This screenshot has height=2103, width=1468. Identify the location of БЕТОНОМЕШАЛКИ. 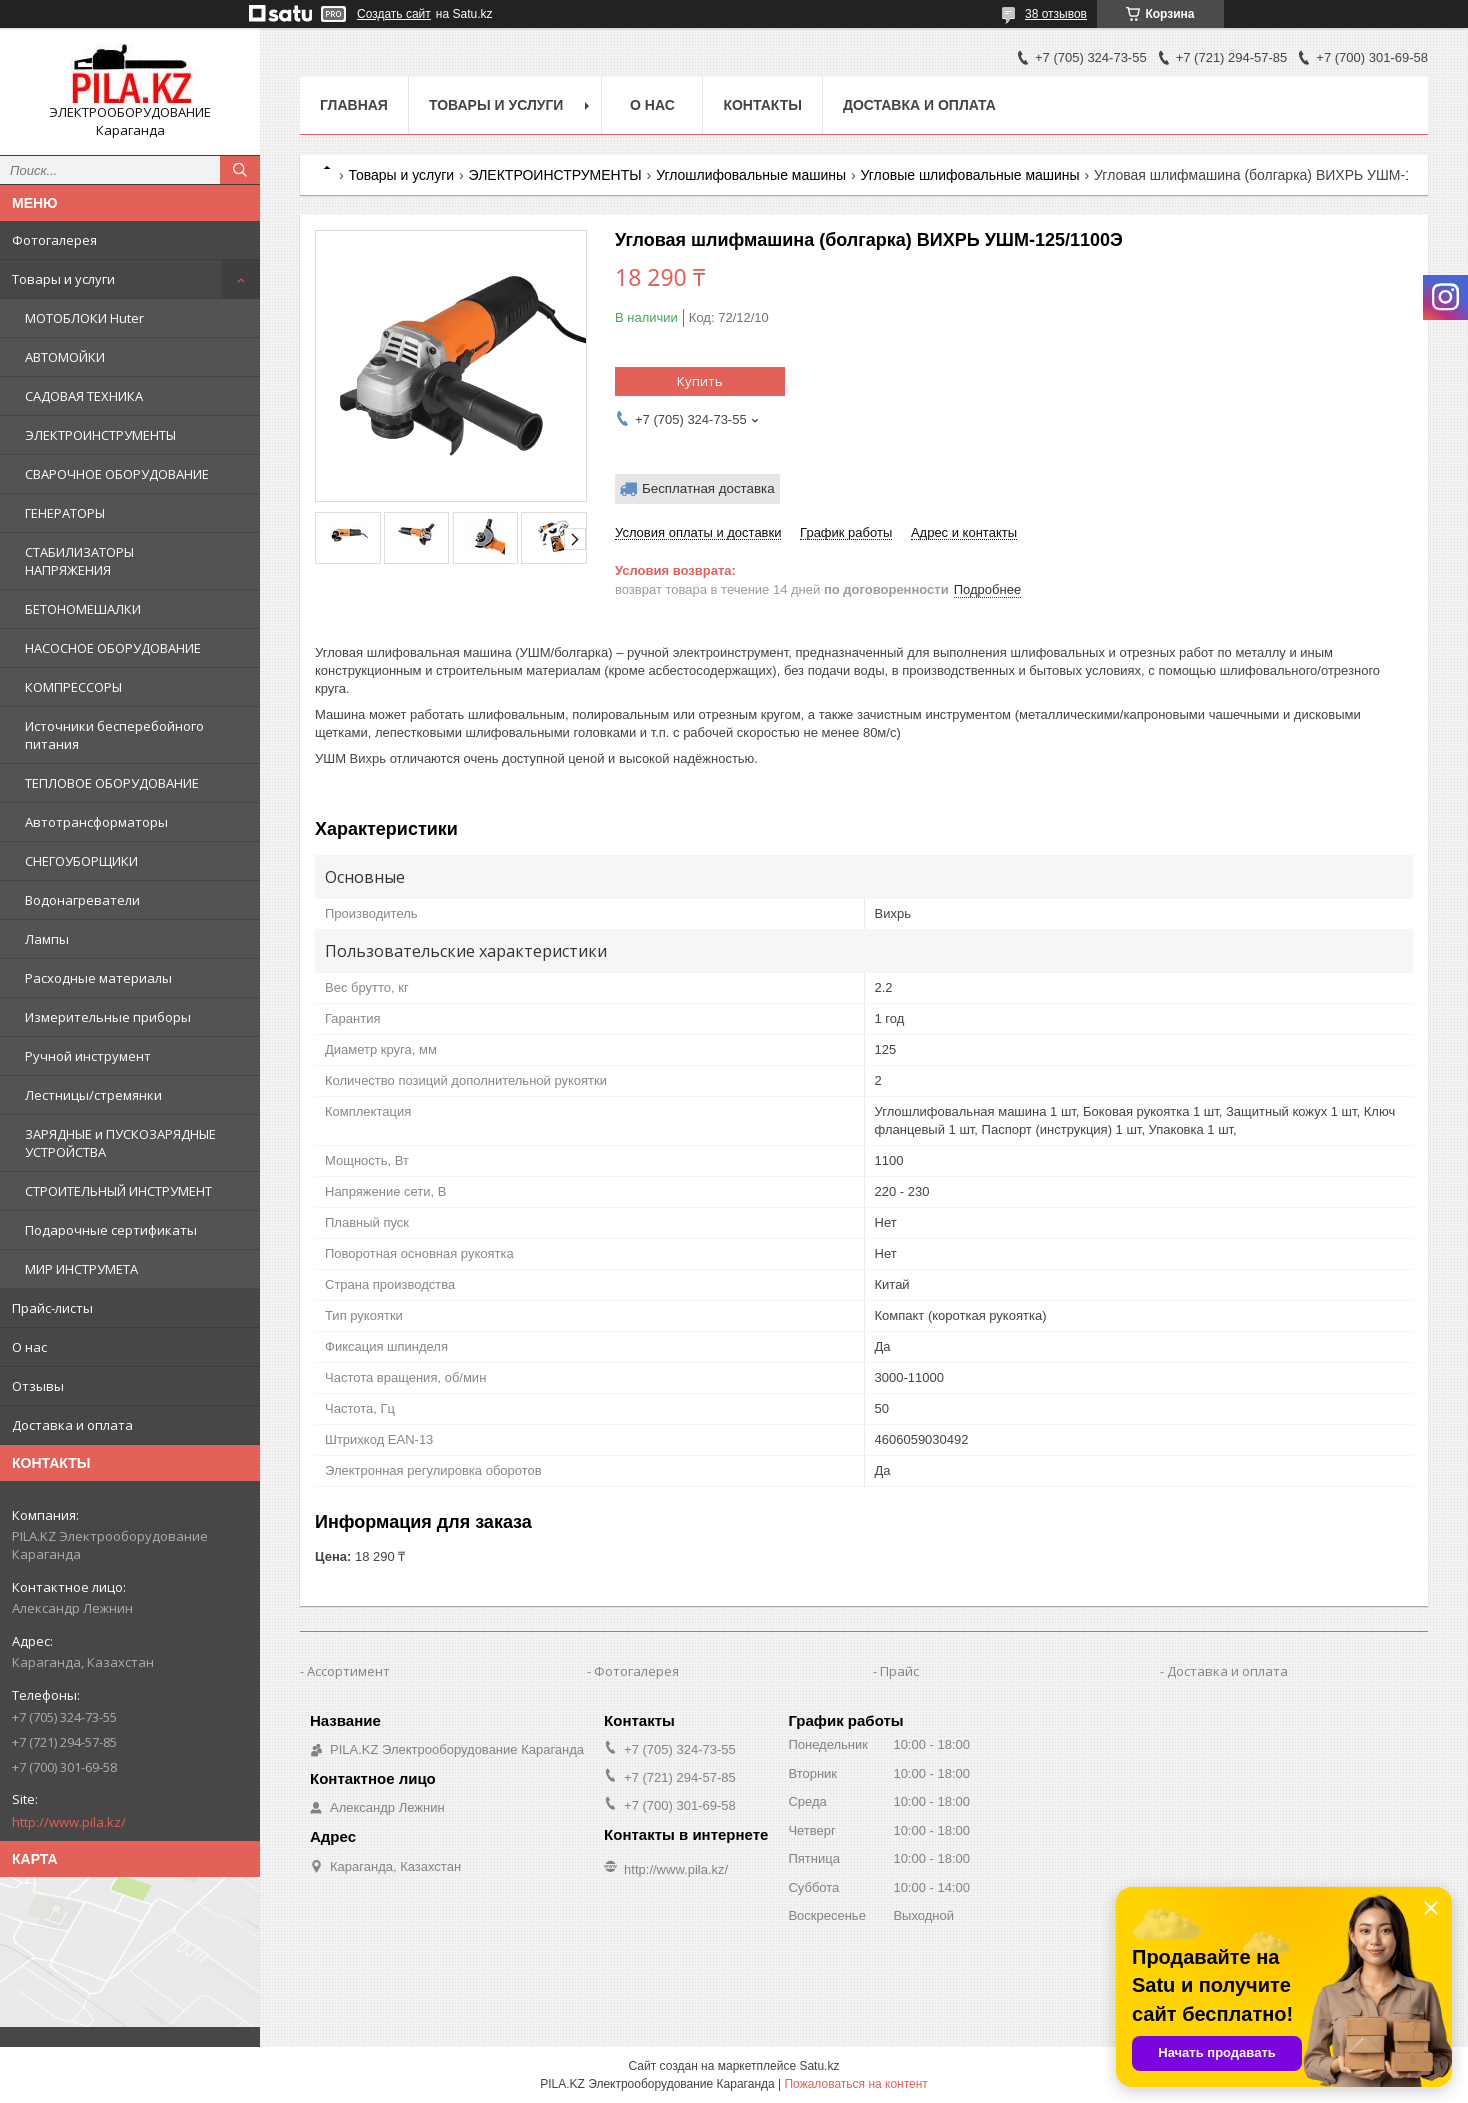
(83, 609).